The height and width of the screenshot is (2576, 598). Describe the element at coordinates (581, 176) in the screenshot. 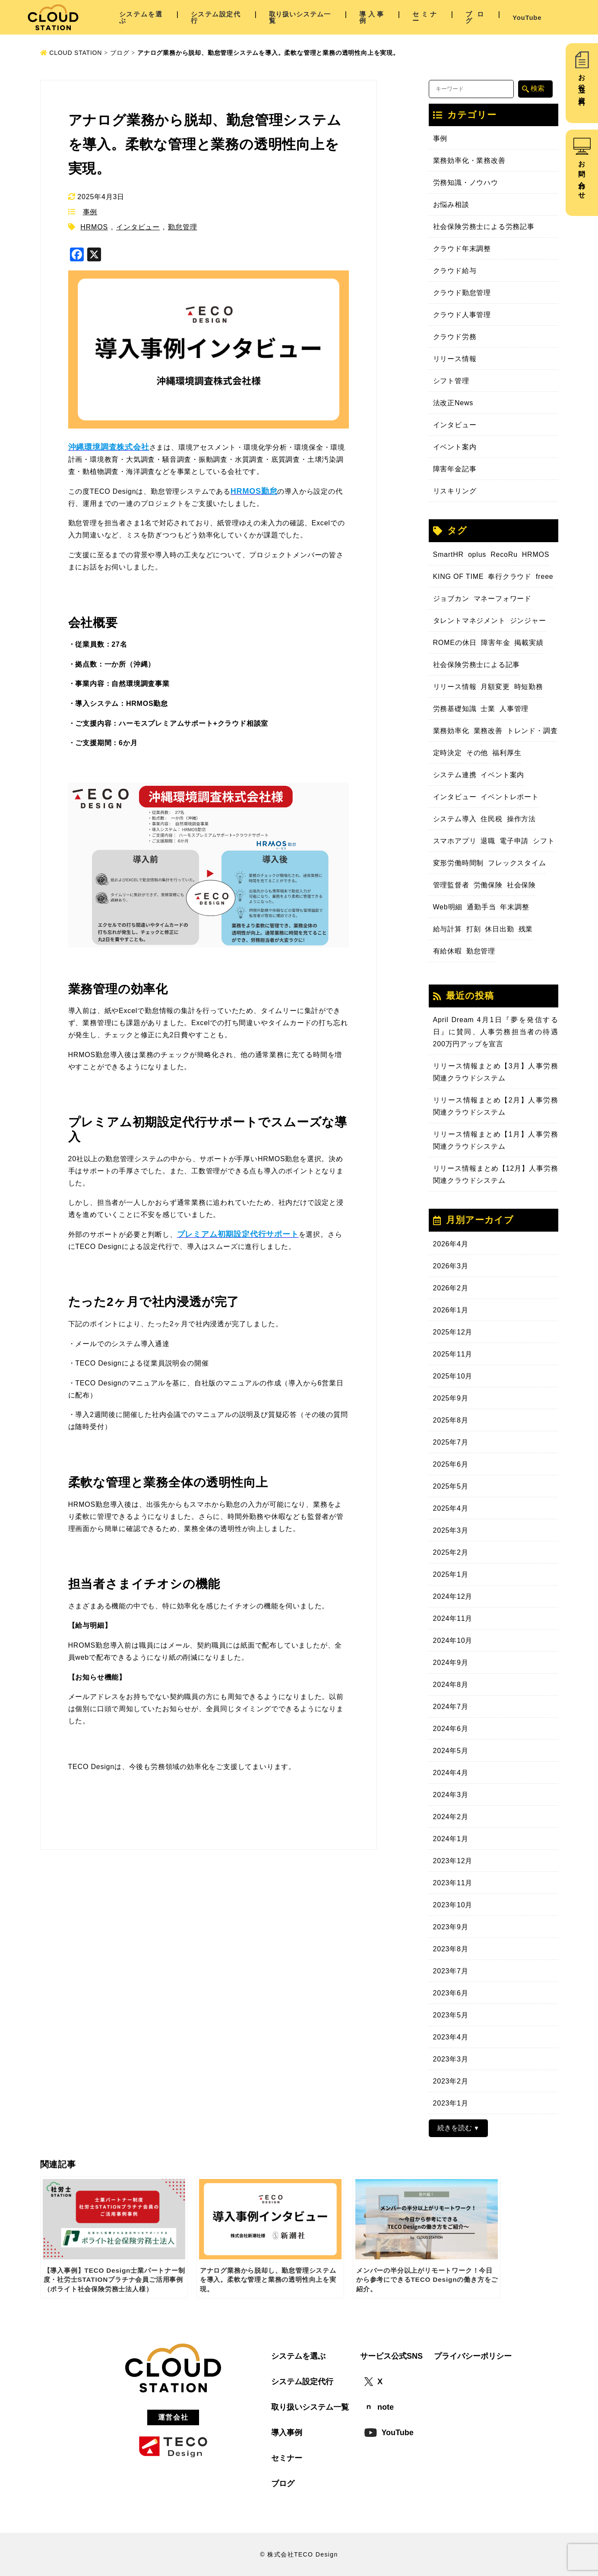

I see `お問い合わせ` at that location.